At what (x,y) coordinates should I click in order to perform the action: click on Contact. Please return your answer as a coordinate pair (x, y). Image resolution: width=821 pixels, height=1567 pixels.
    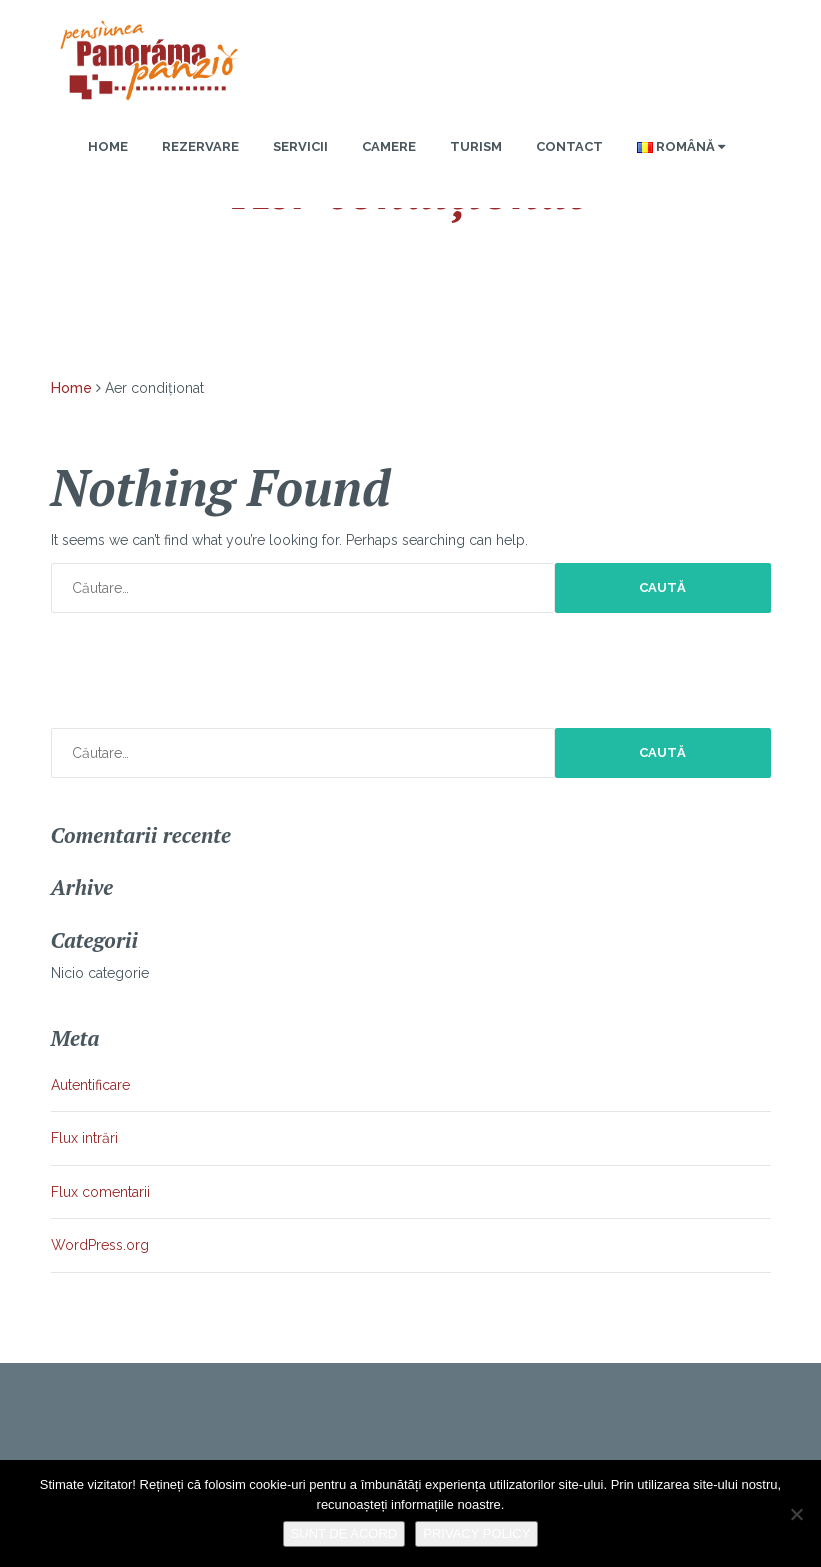
    Looking at the image, I should click on (569, 146).